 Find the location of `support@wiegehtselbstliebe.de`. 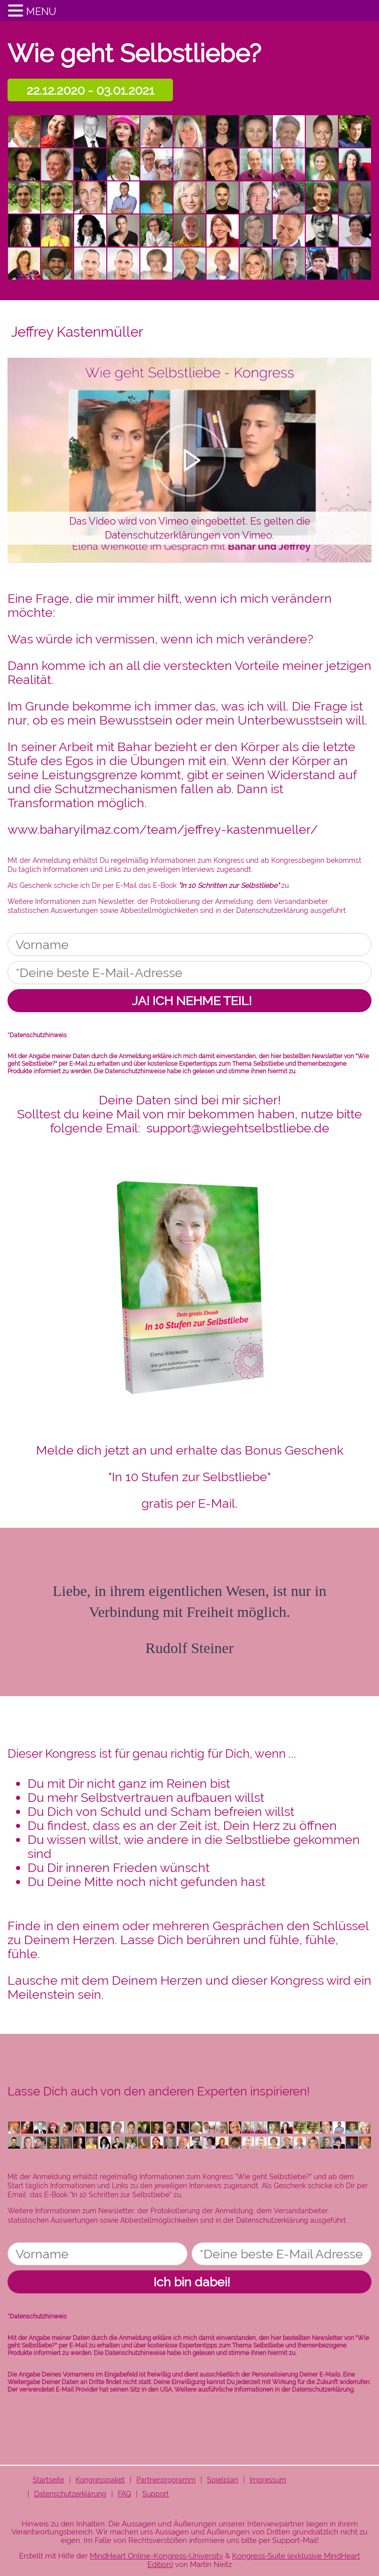

support@wiegehtselbstliebe.de is located at coordinates (237, 1127).